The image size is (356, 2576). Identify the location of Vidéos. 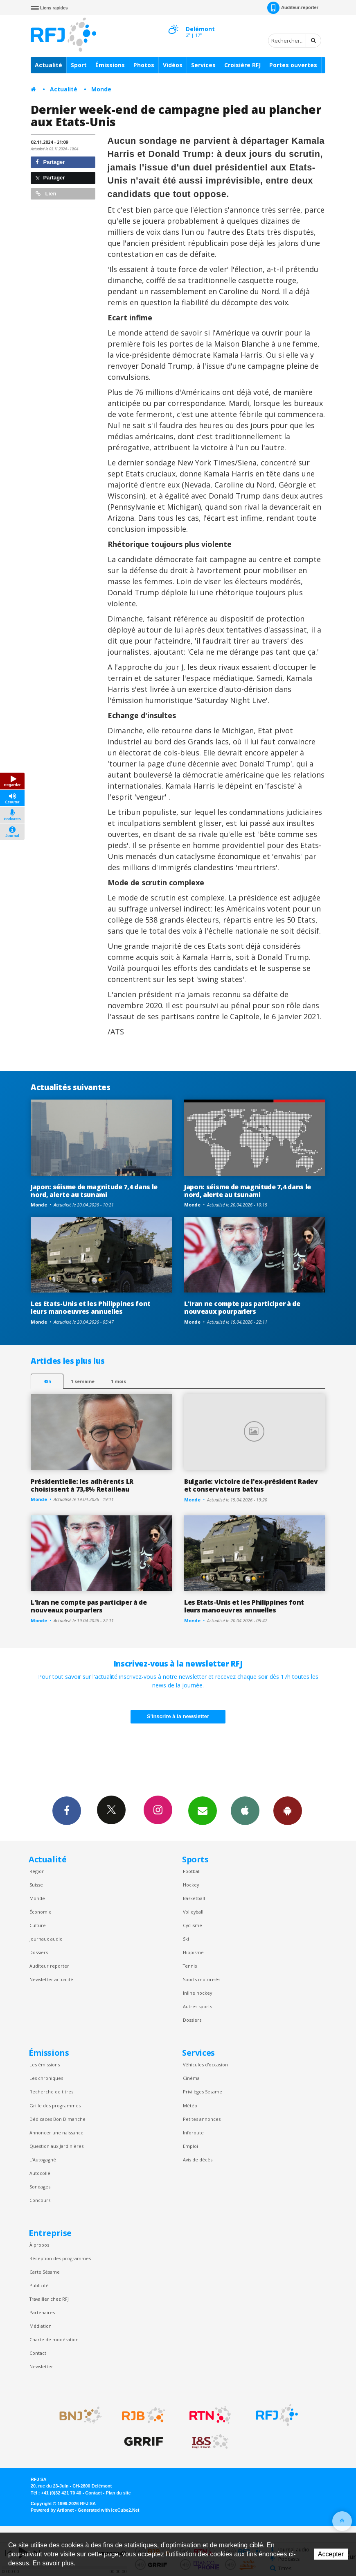
(173, 65).